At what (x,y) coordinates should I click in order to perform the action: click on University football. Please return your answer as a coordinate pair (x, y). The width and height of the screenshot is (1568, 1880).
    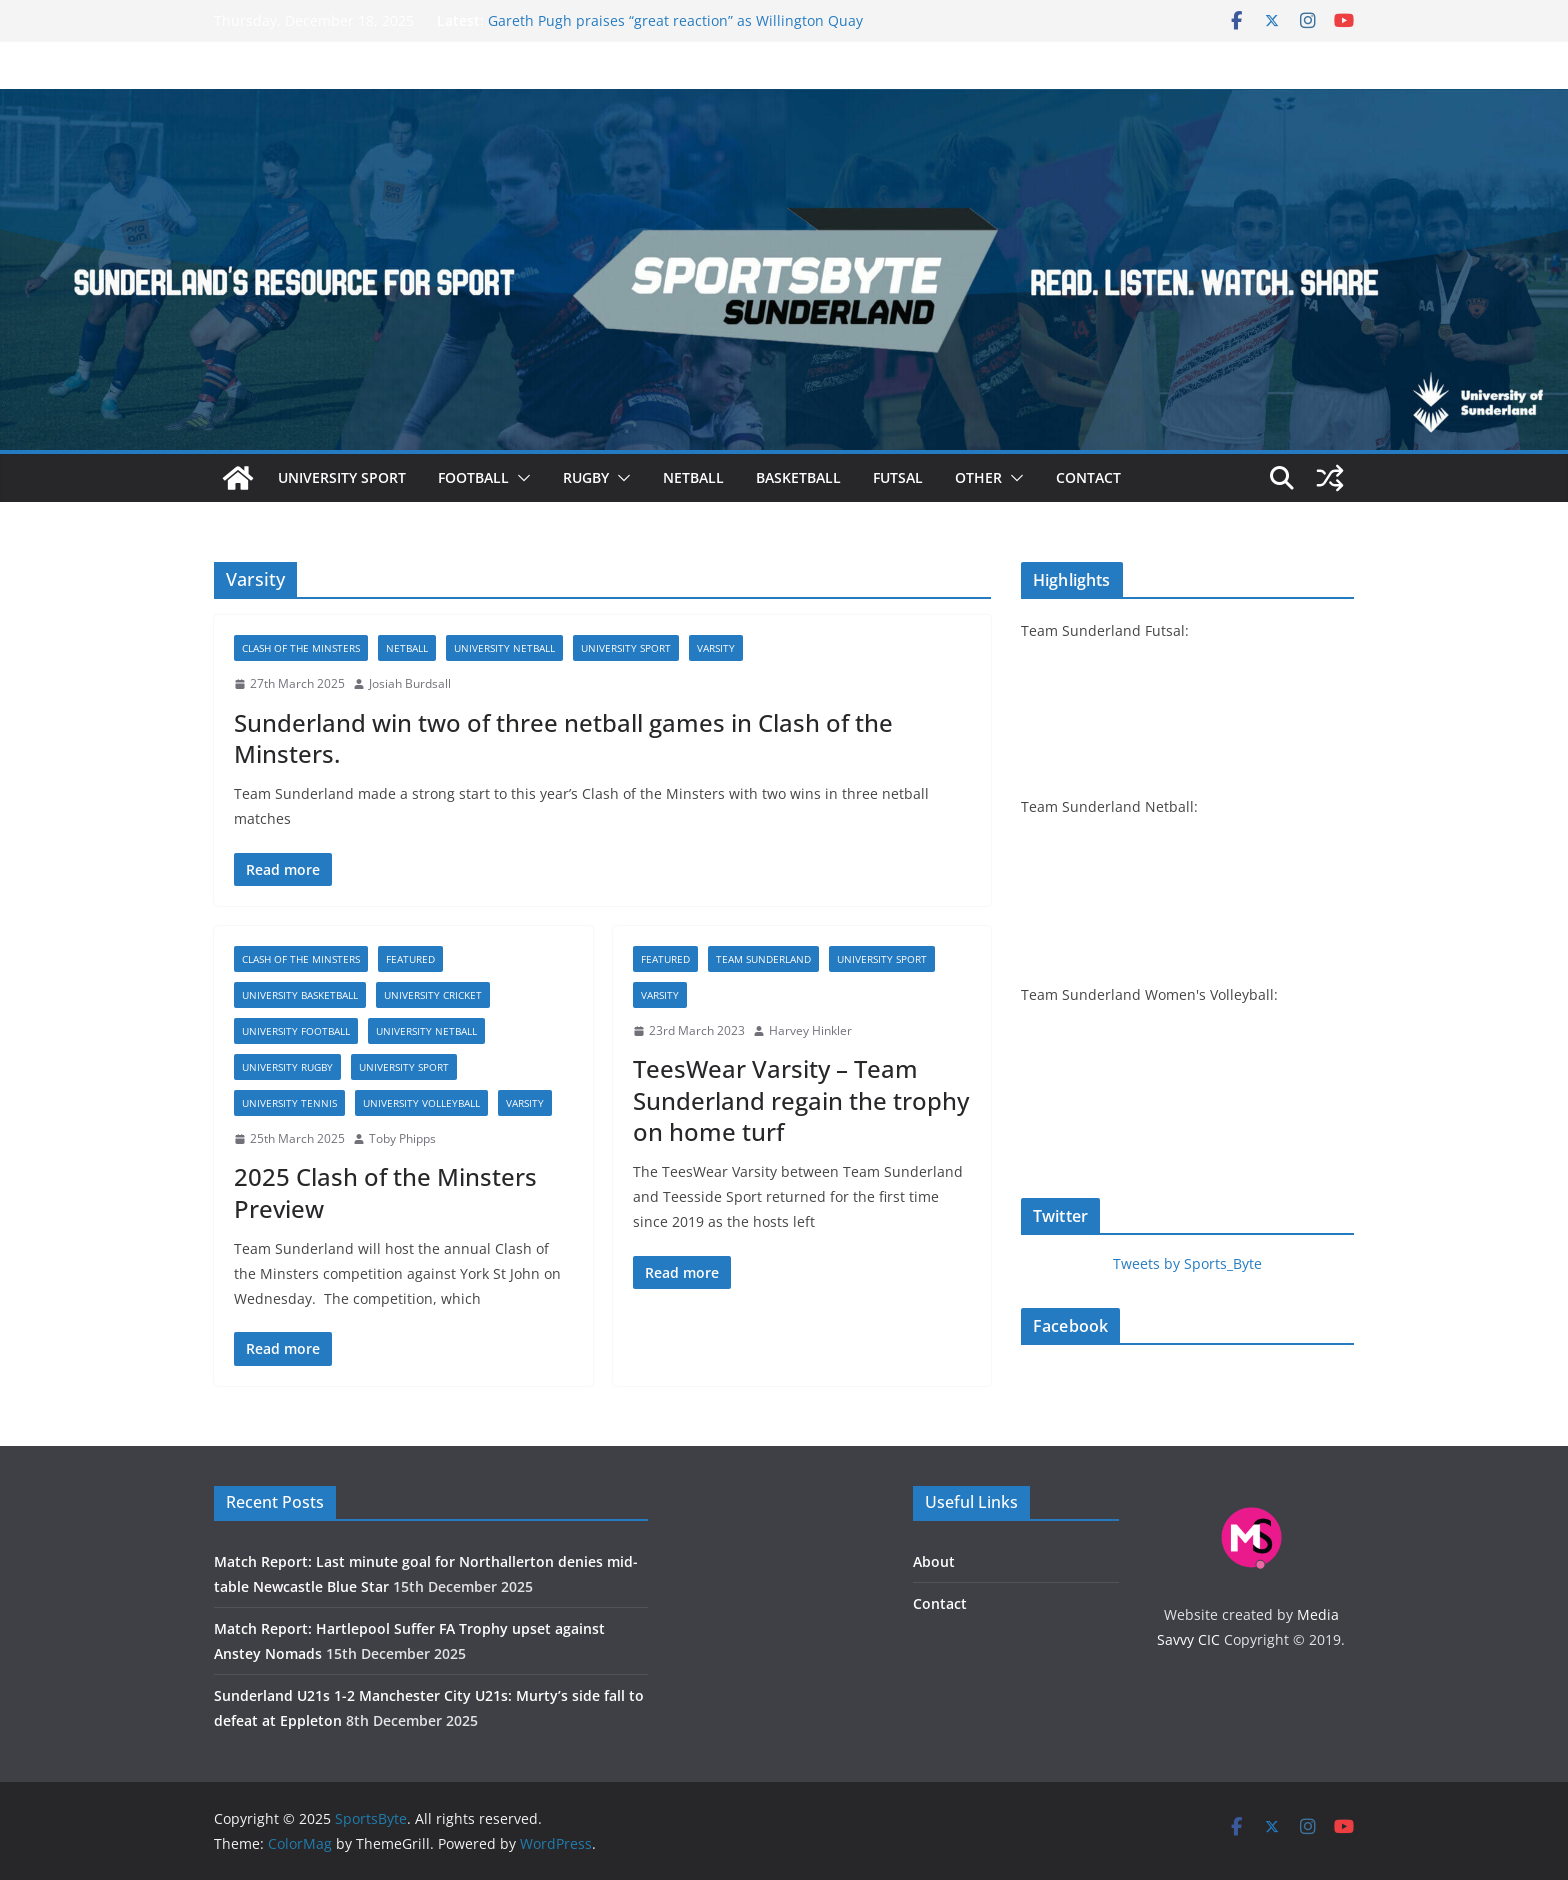
    Looking at the image, I should click on (296, 1031).